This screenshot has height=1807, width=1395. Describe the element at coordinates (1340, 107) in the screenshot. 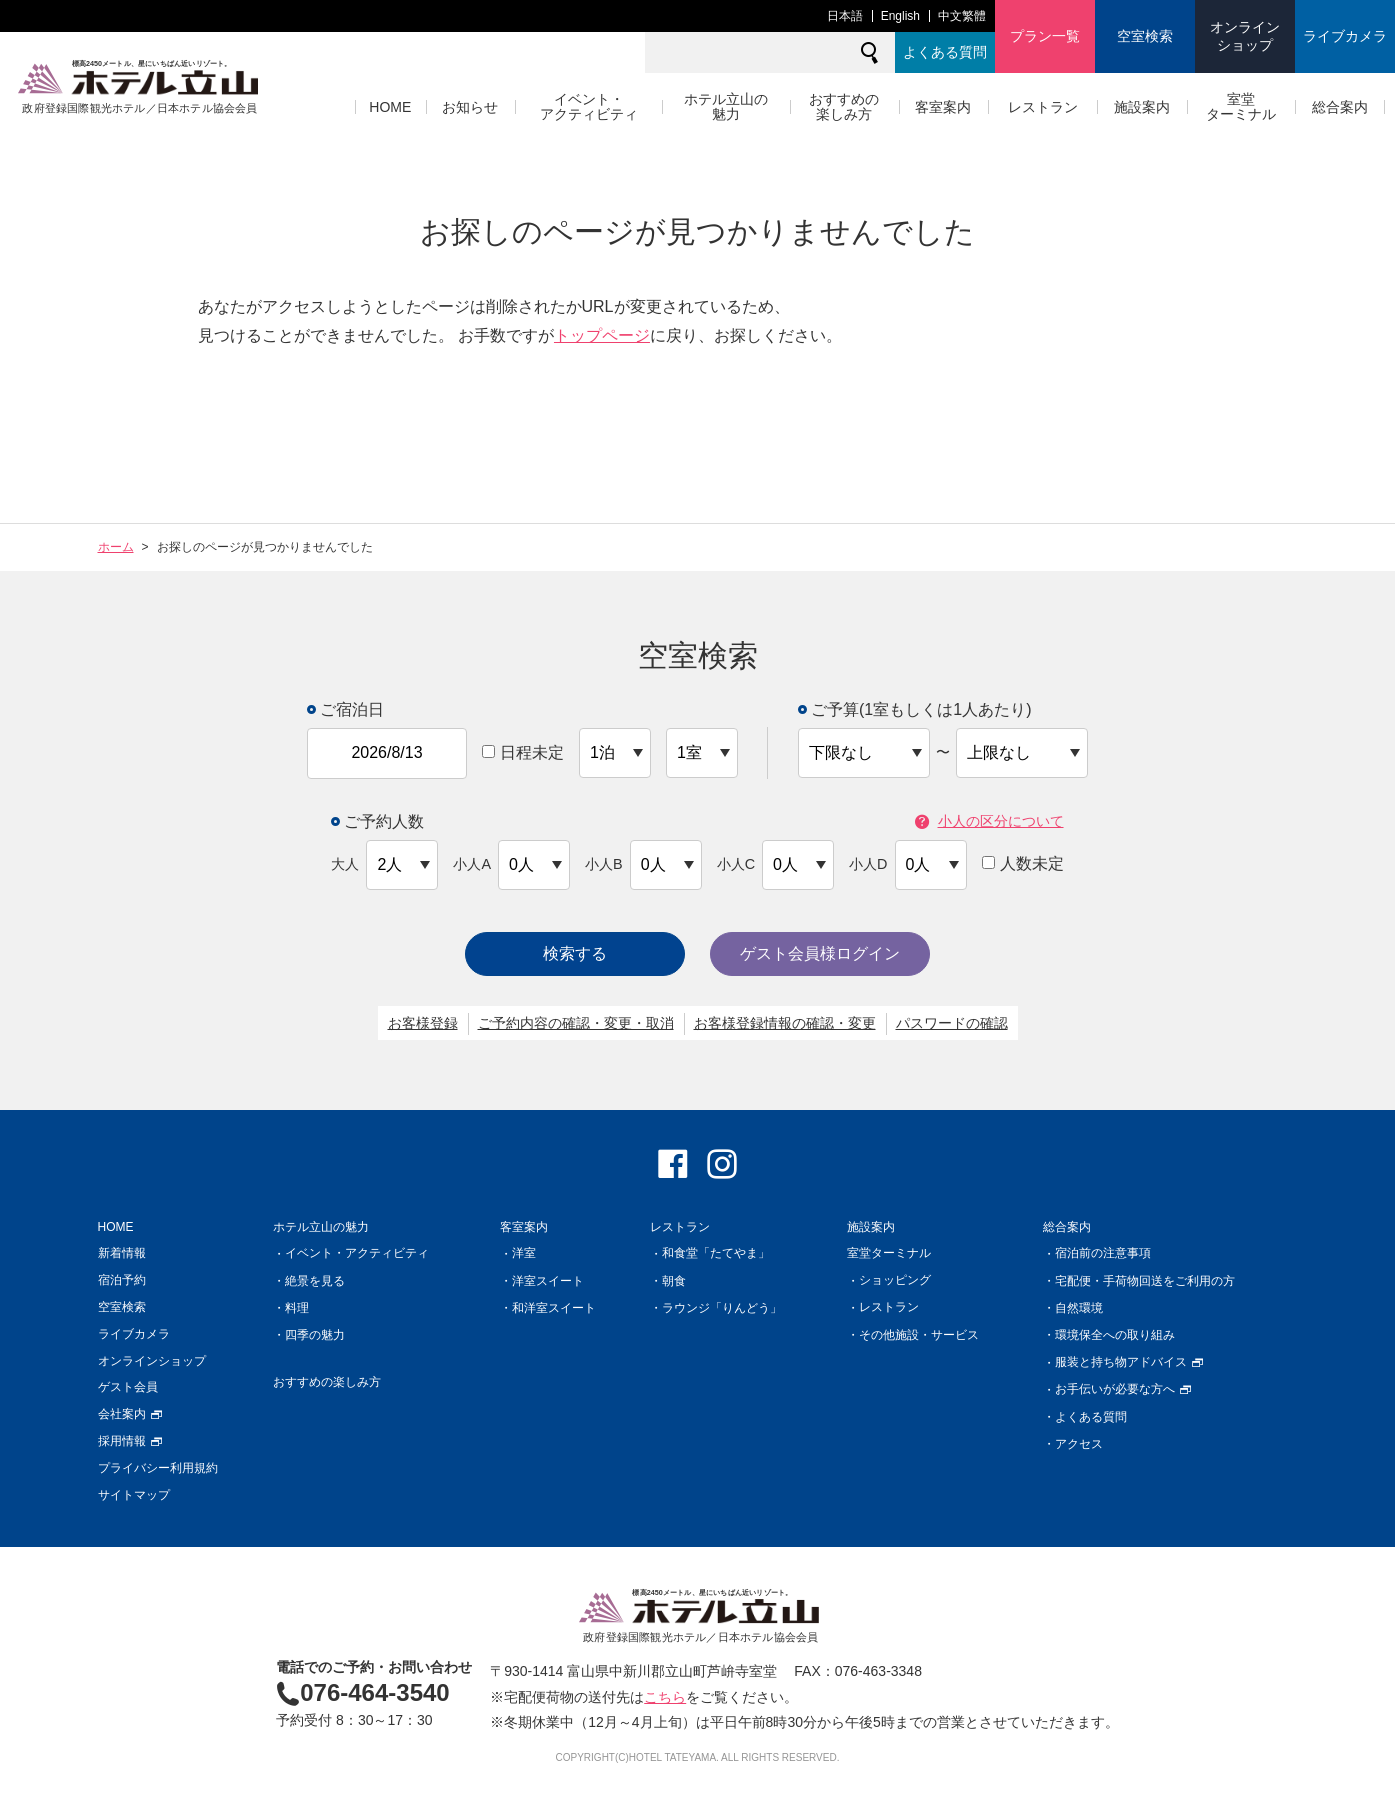

I see `総合案内` at that location.